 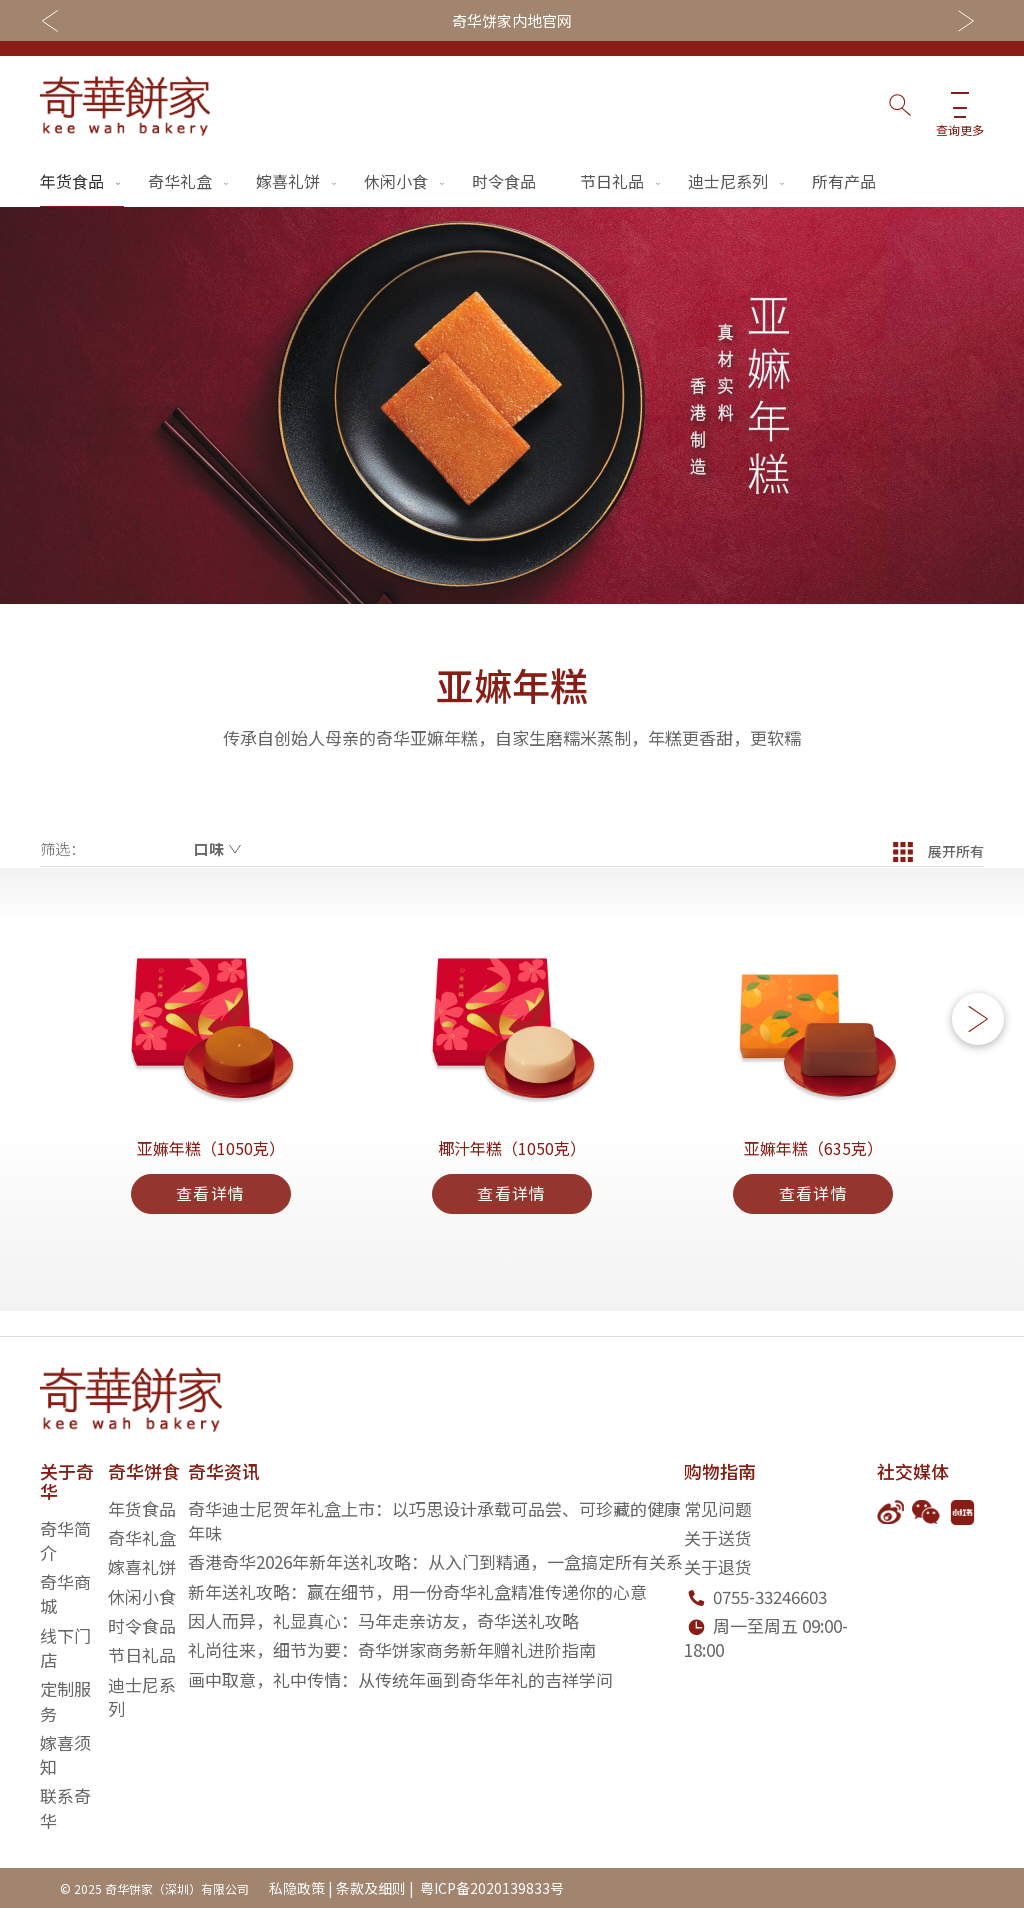 What do you see at coordinates (65, 1701) in the screenshot?
I see `定制服务` at bounding box center [65, 1701].